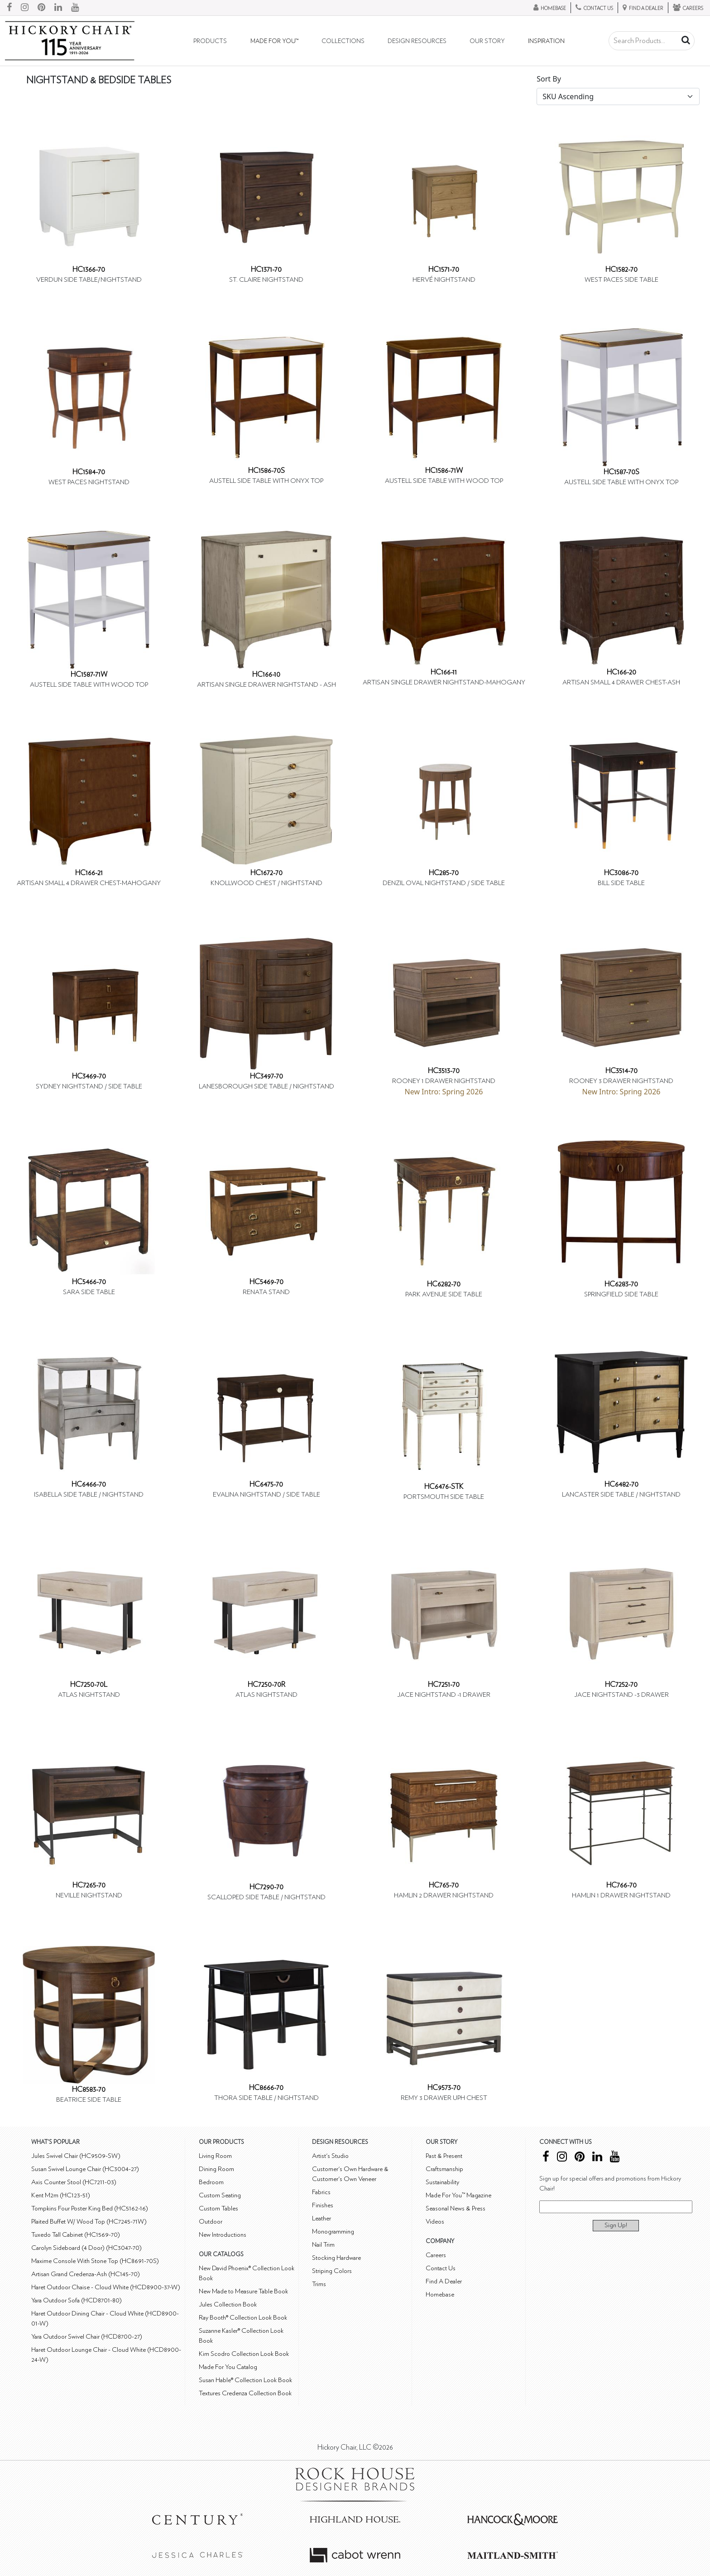 The width and height of the screenshot is (710, 2576). What do you see at coordinates (88, 472) in the screenshot?
I see `HC1584-70` at bounding box center [88, 472].